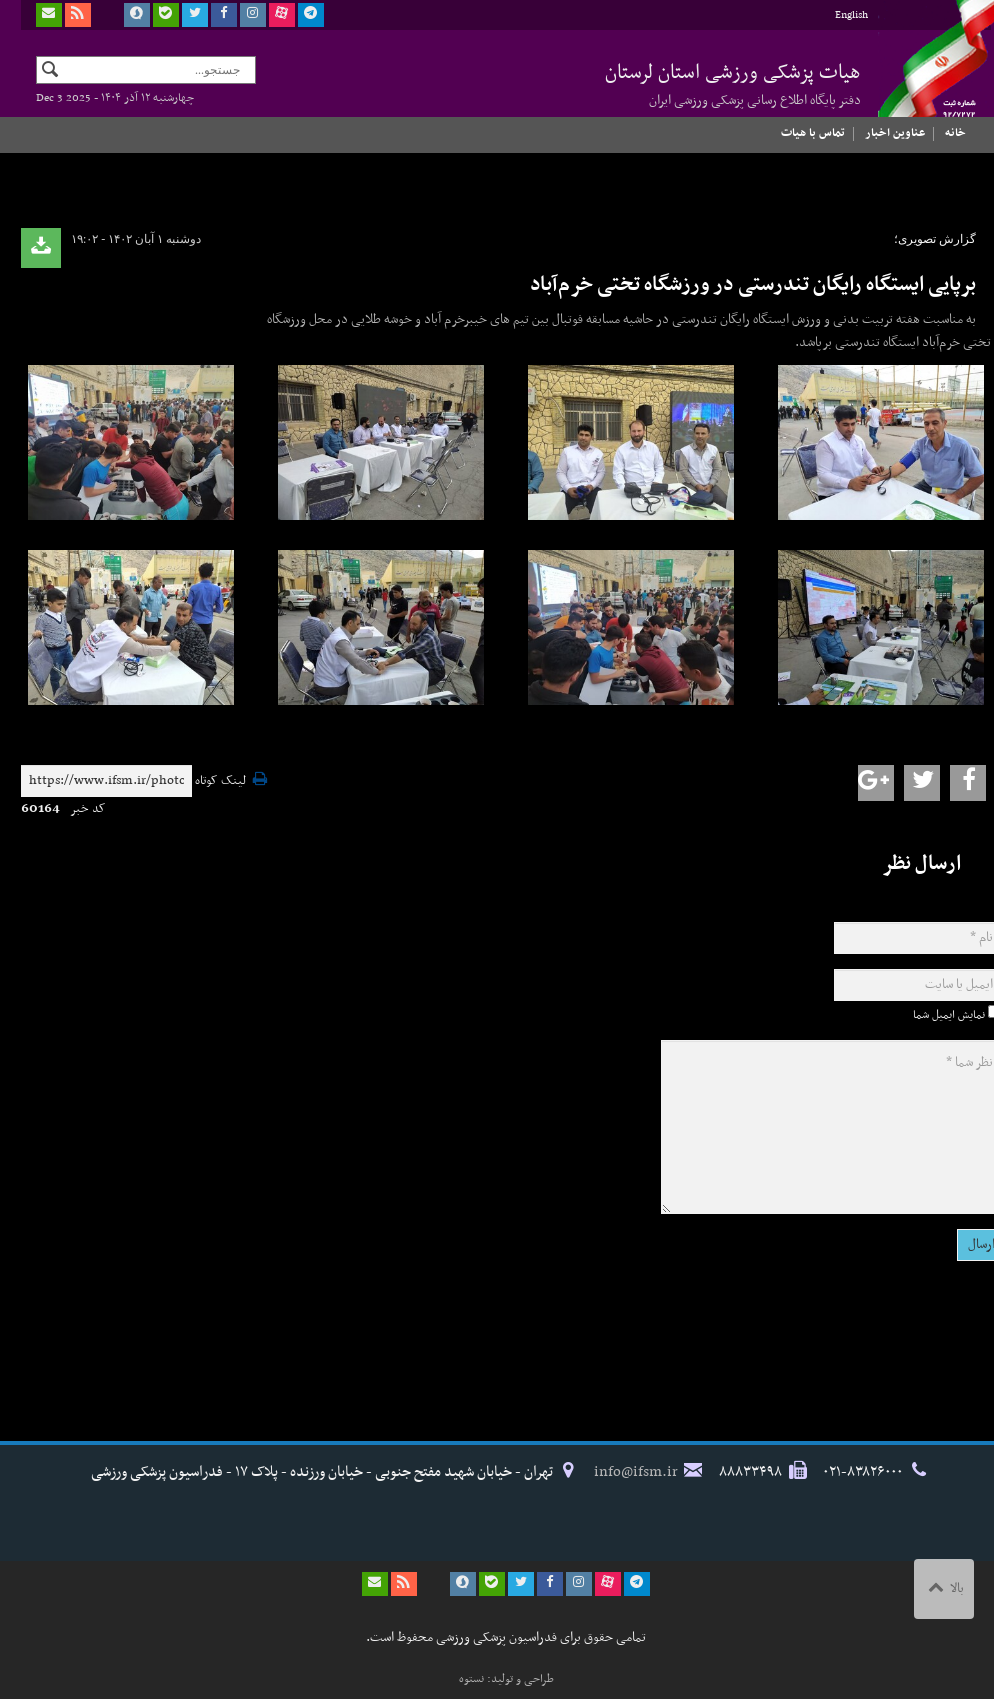  I want to click on تماس با هیات, so click(813, 133).